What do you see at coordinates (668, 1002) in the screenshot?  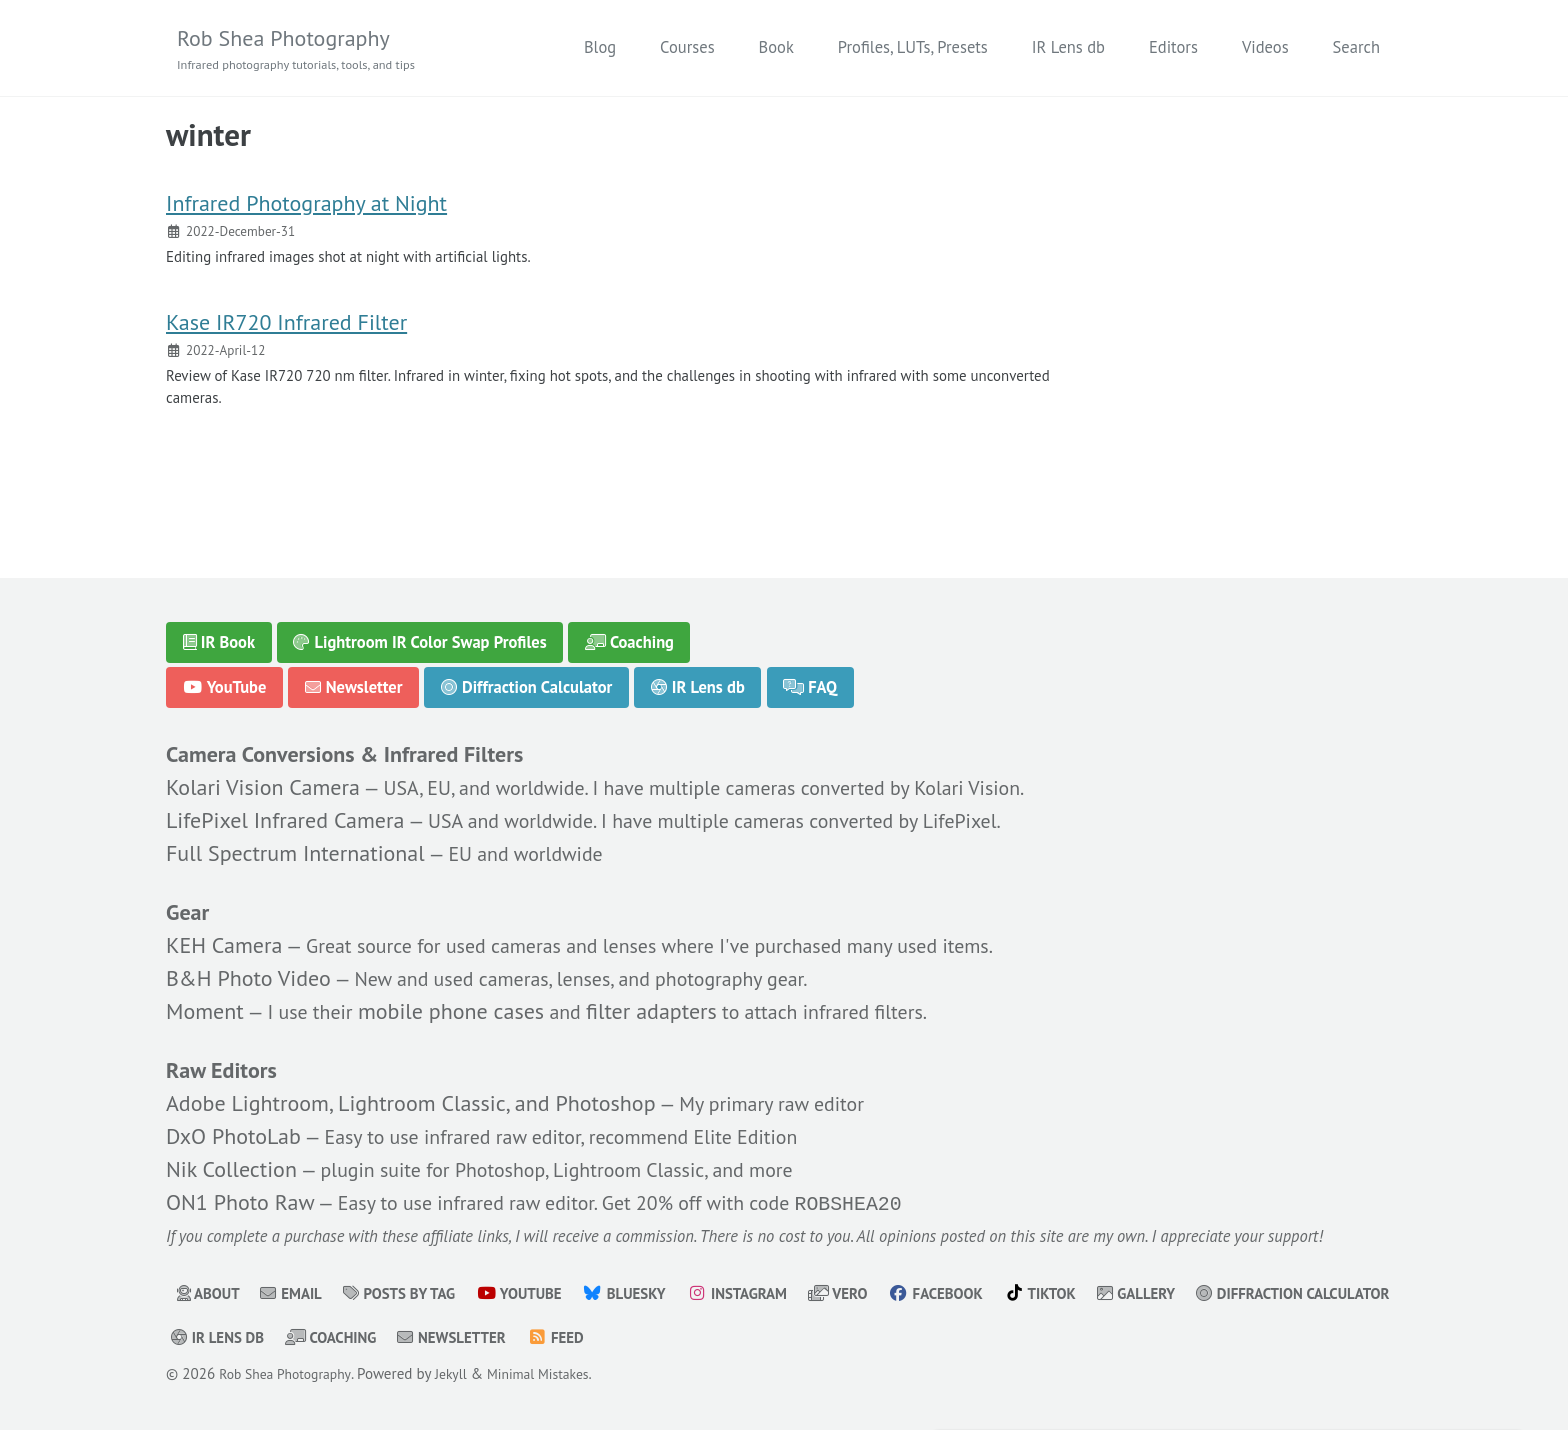 I see `filter adapters` at bounding box center [668, 1002].